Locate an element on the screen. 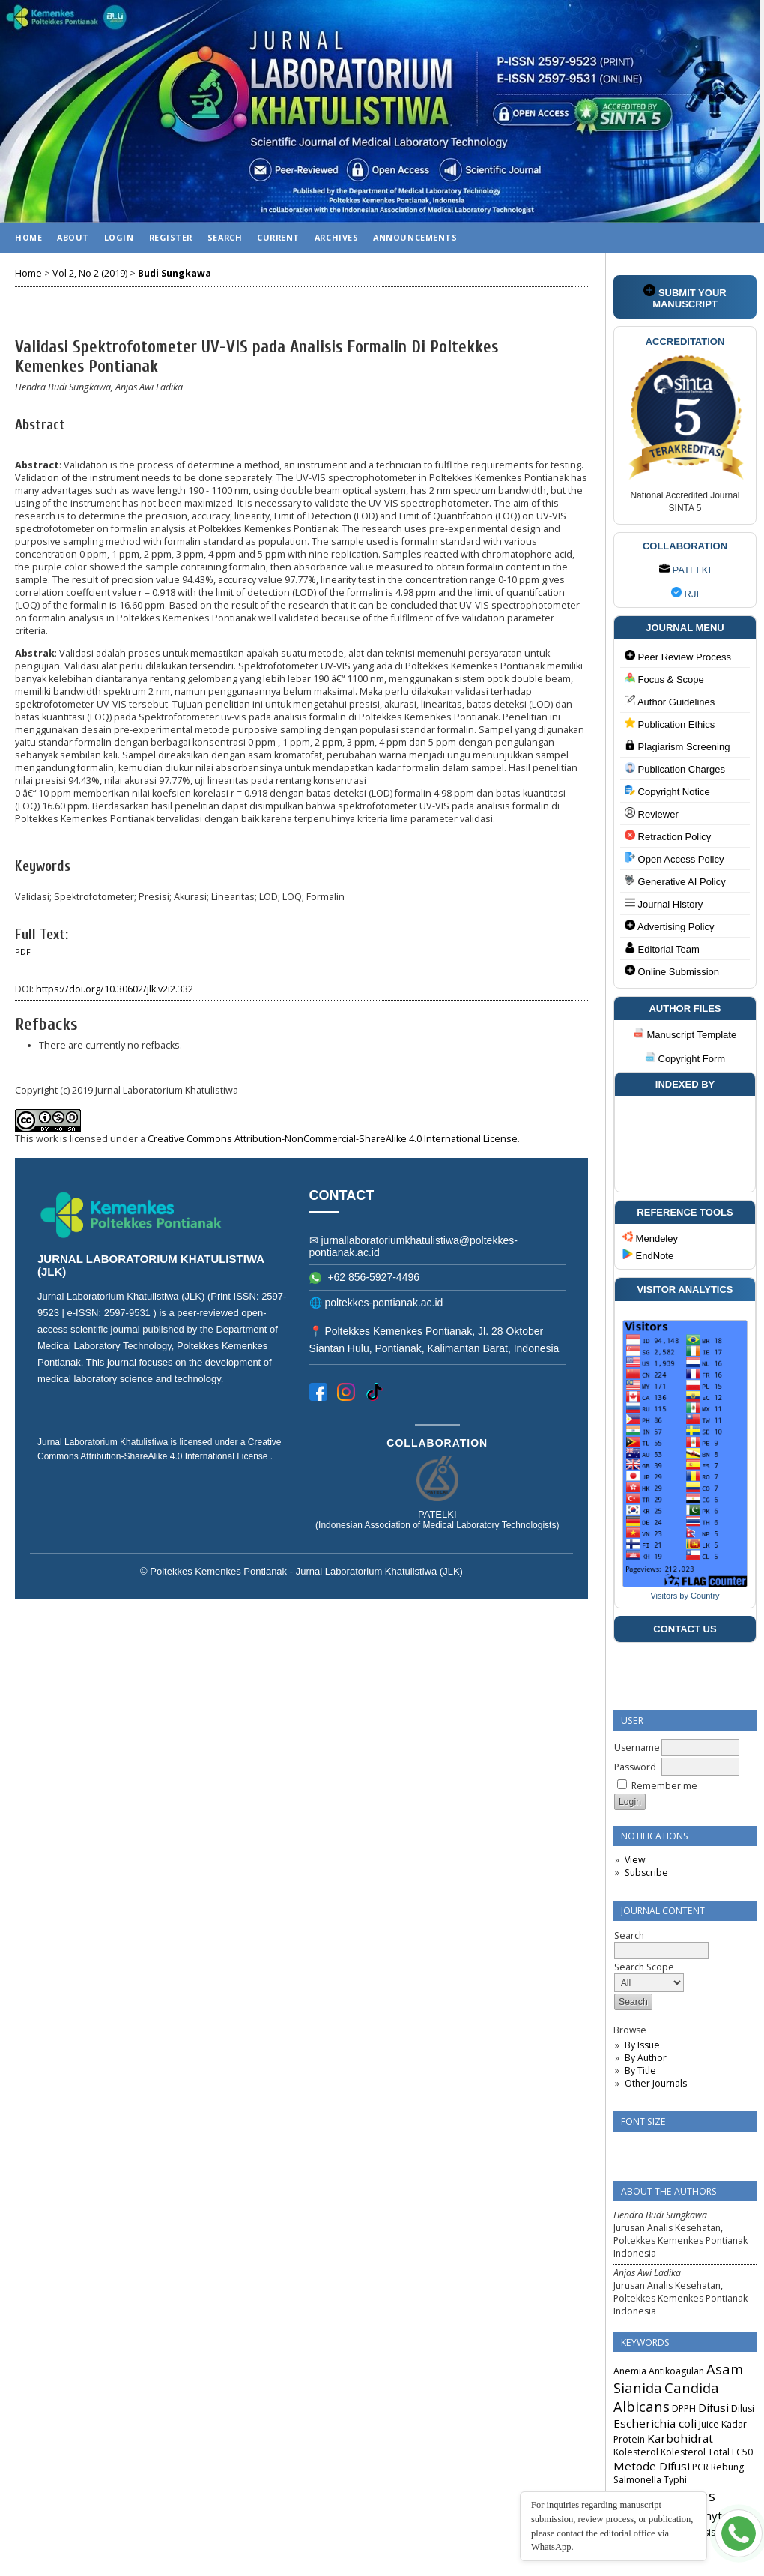 This screenshot has width=764, height=2576. 2597-9531 is located at coordinates (129, 1312).